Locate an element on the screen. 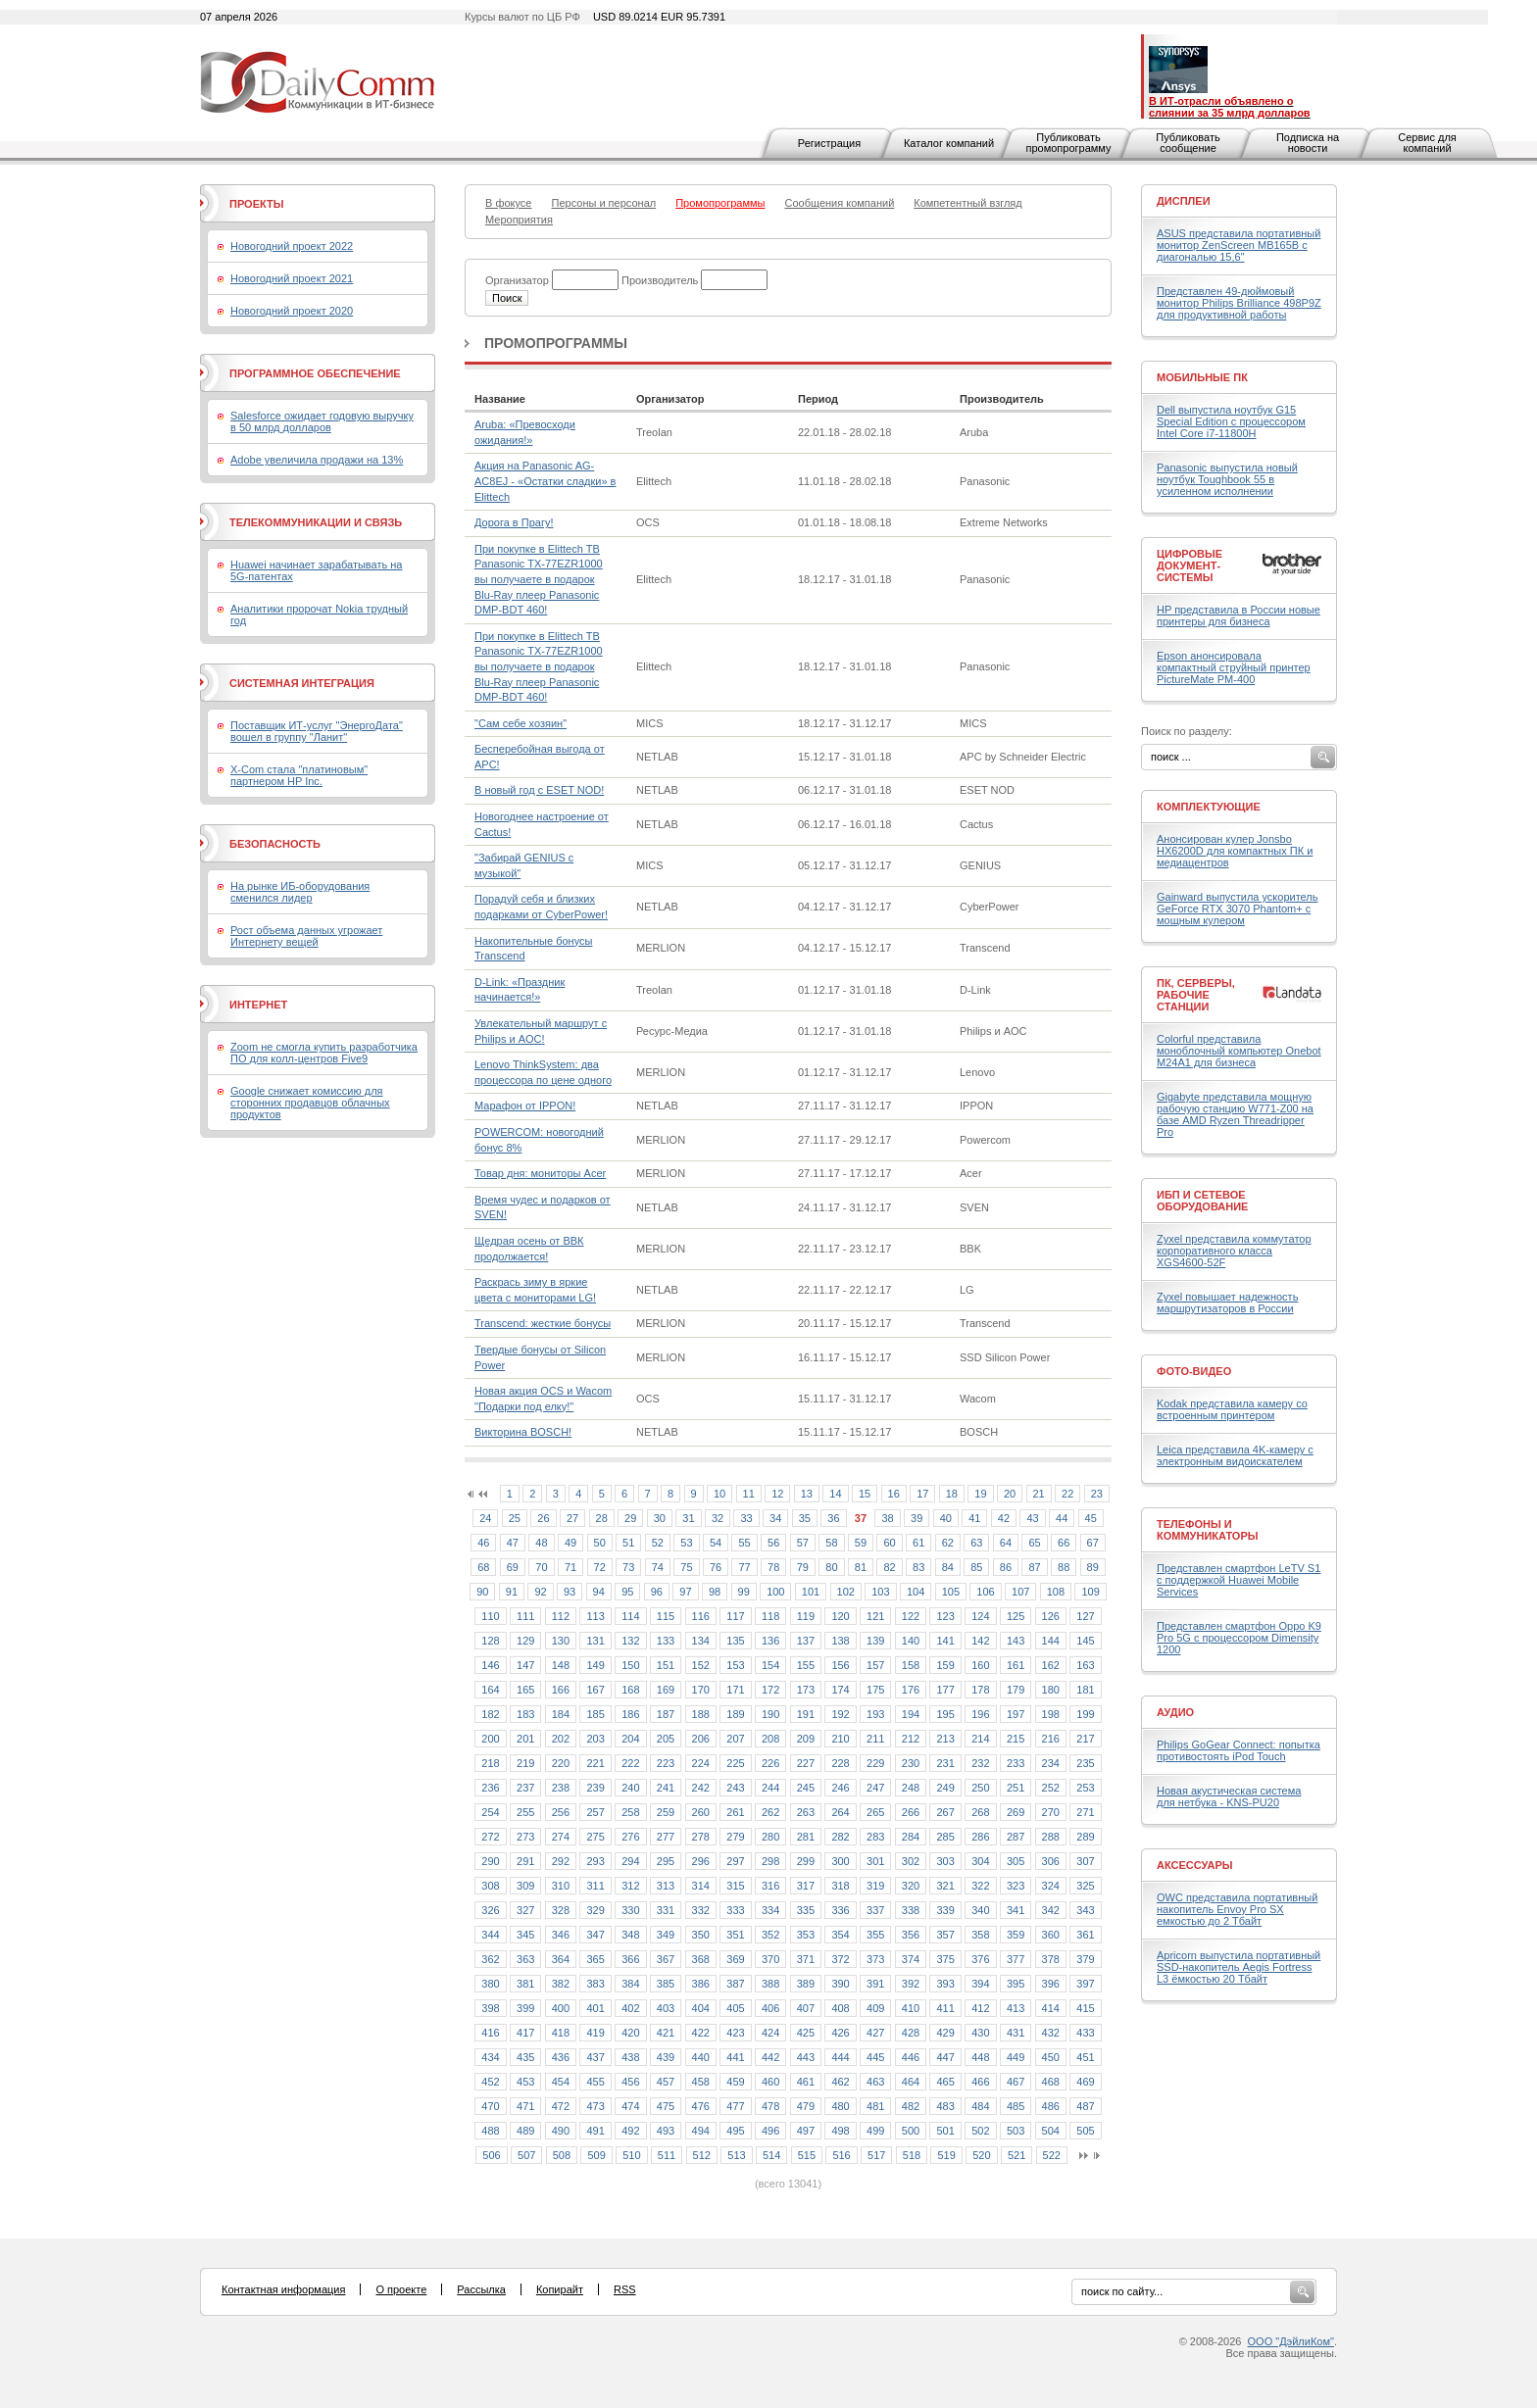 This screenshot has height=2408, width=1537. 478 is located at coordinates (770, 2106).